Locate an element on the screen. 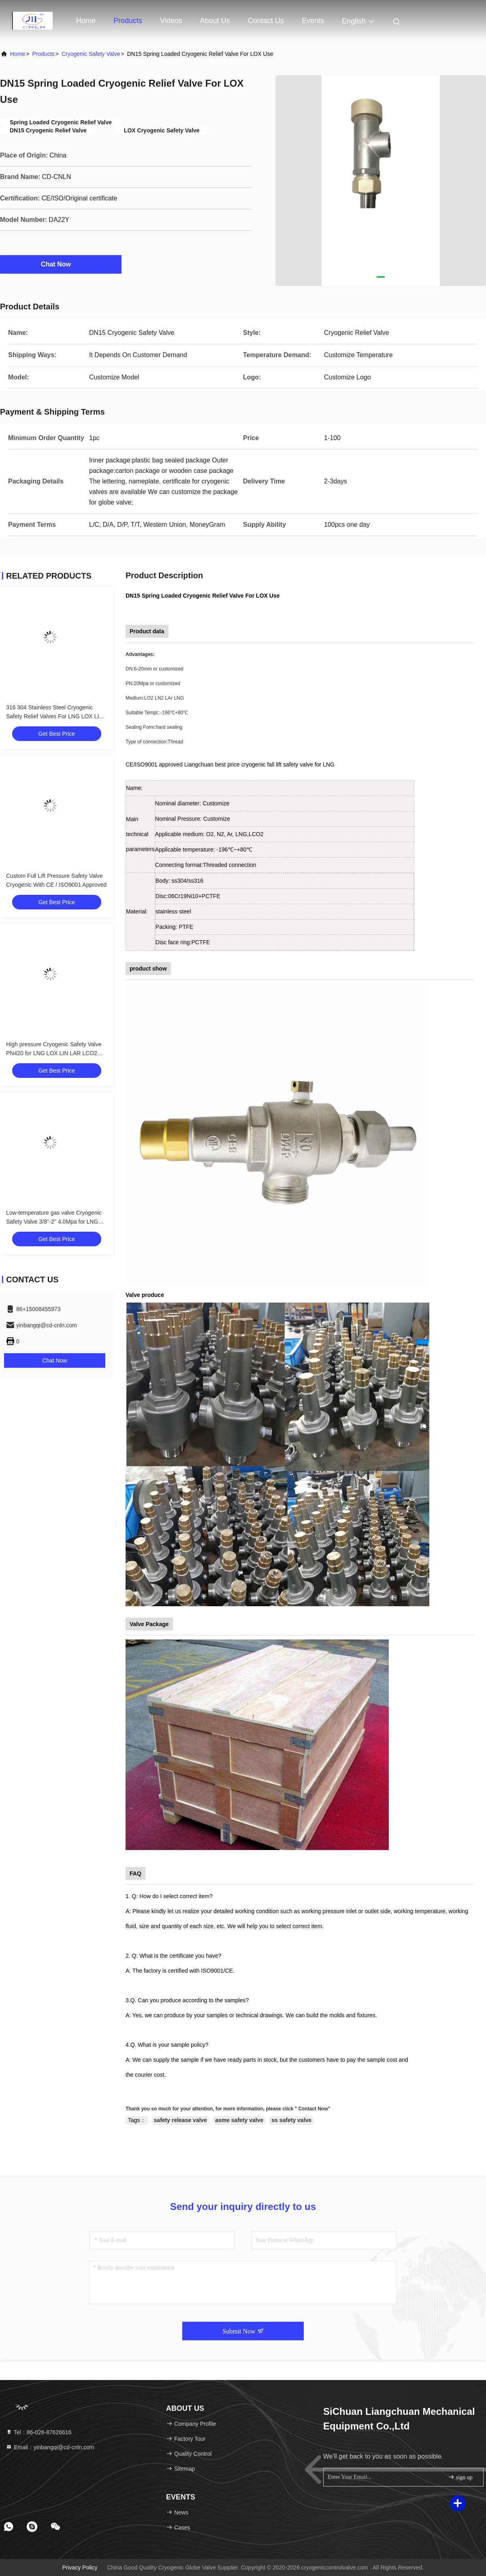  About Us is located at coordinates (215, 21).